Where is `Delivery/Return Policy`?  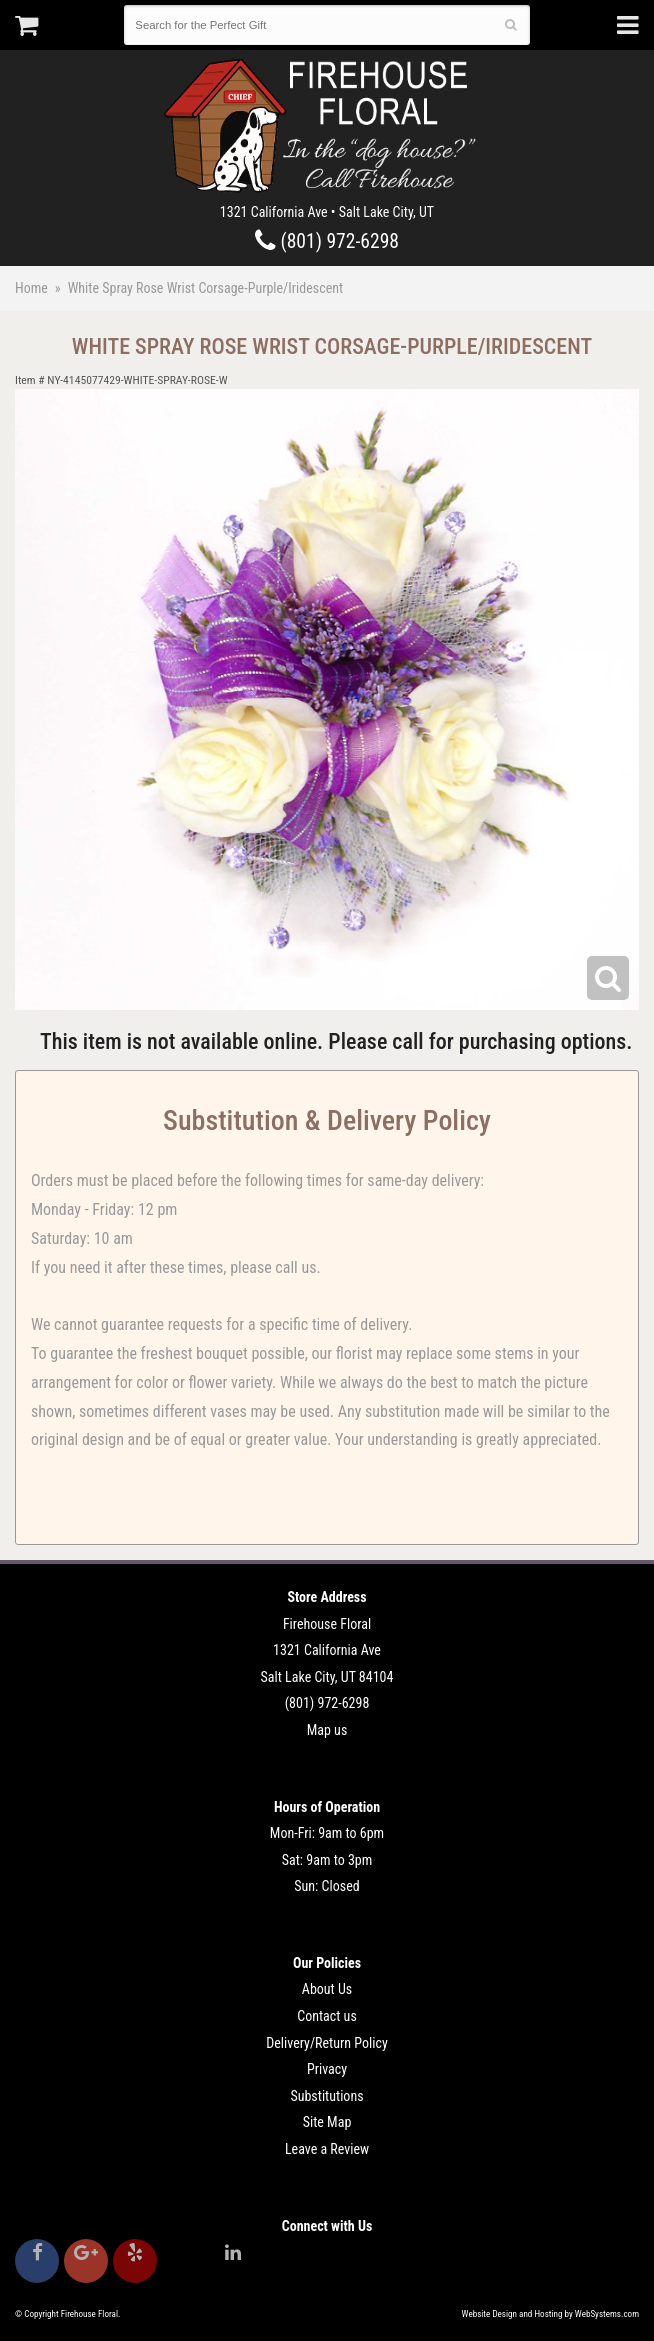 Delivery/Return Policy is located at coordinates (326, 2043).